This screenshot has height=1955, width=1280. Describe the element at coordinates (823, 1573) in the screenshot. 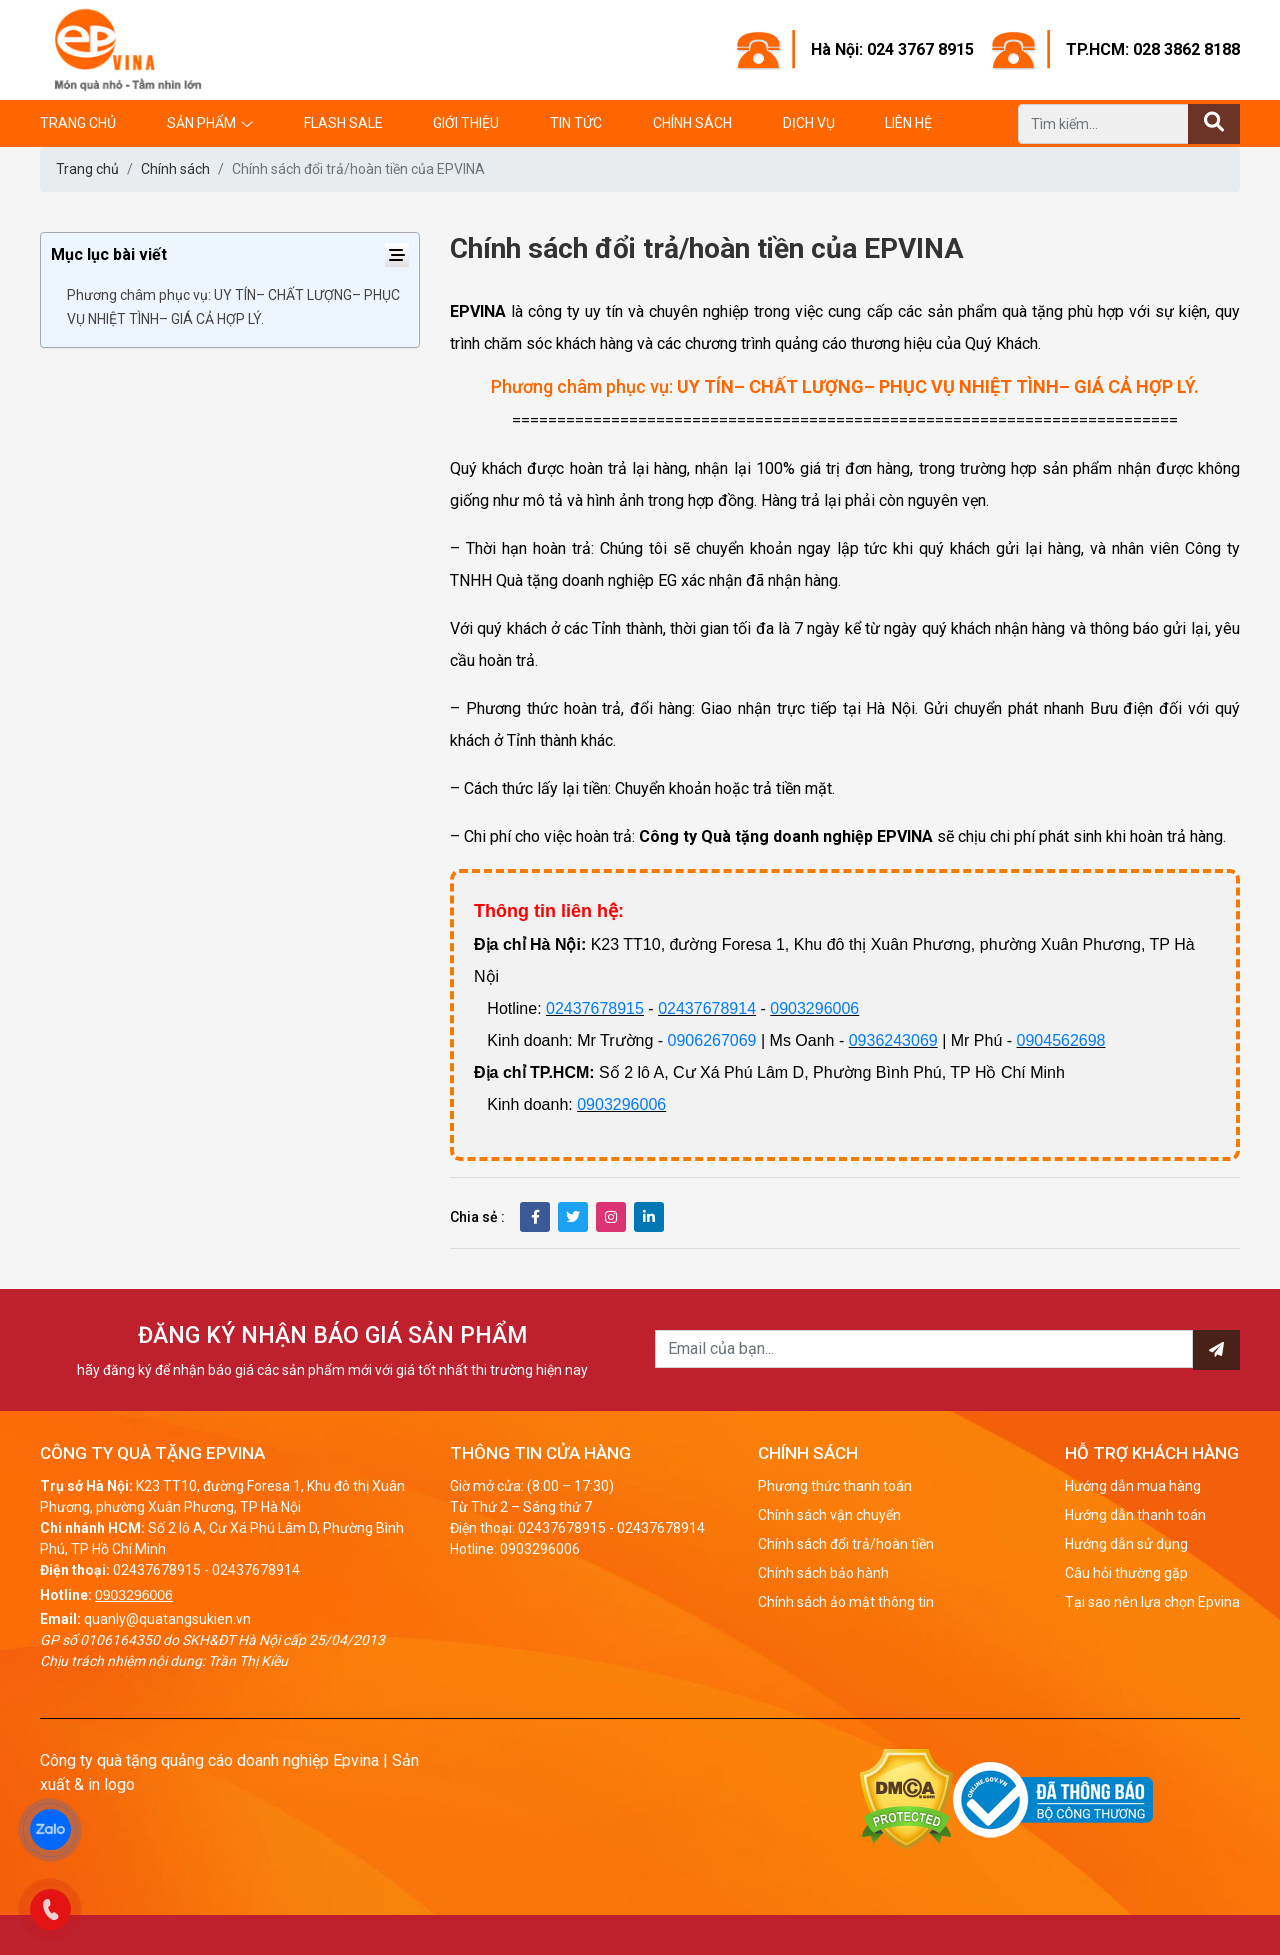

I see `Chính sách bảo hành` at that location.